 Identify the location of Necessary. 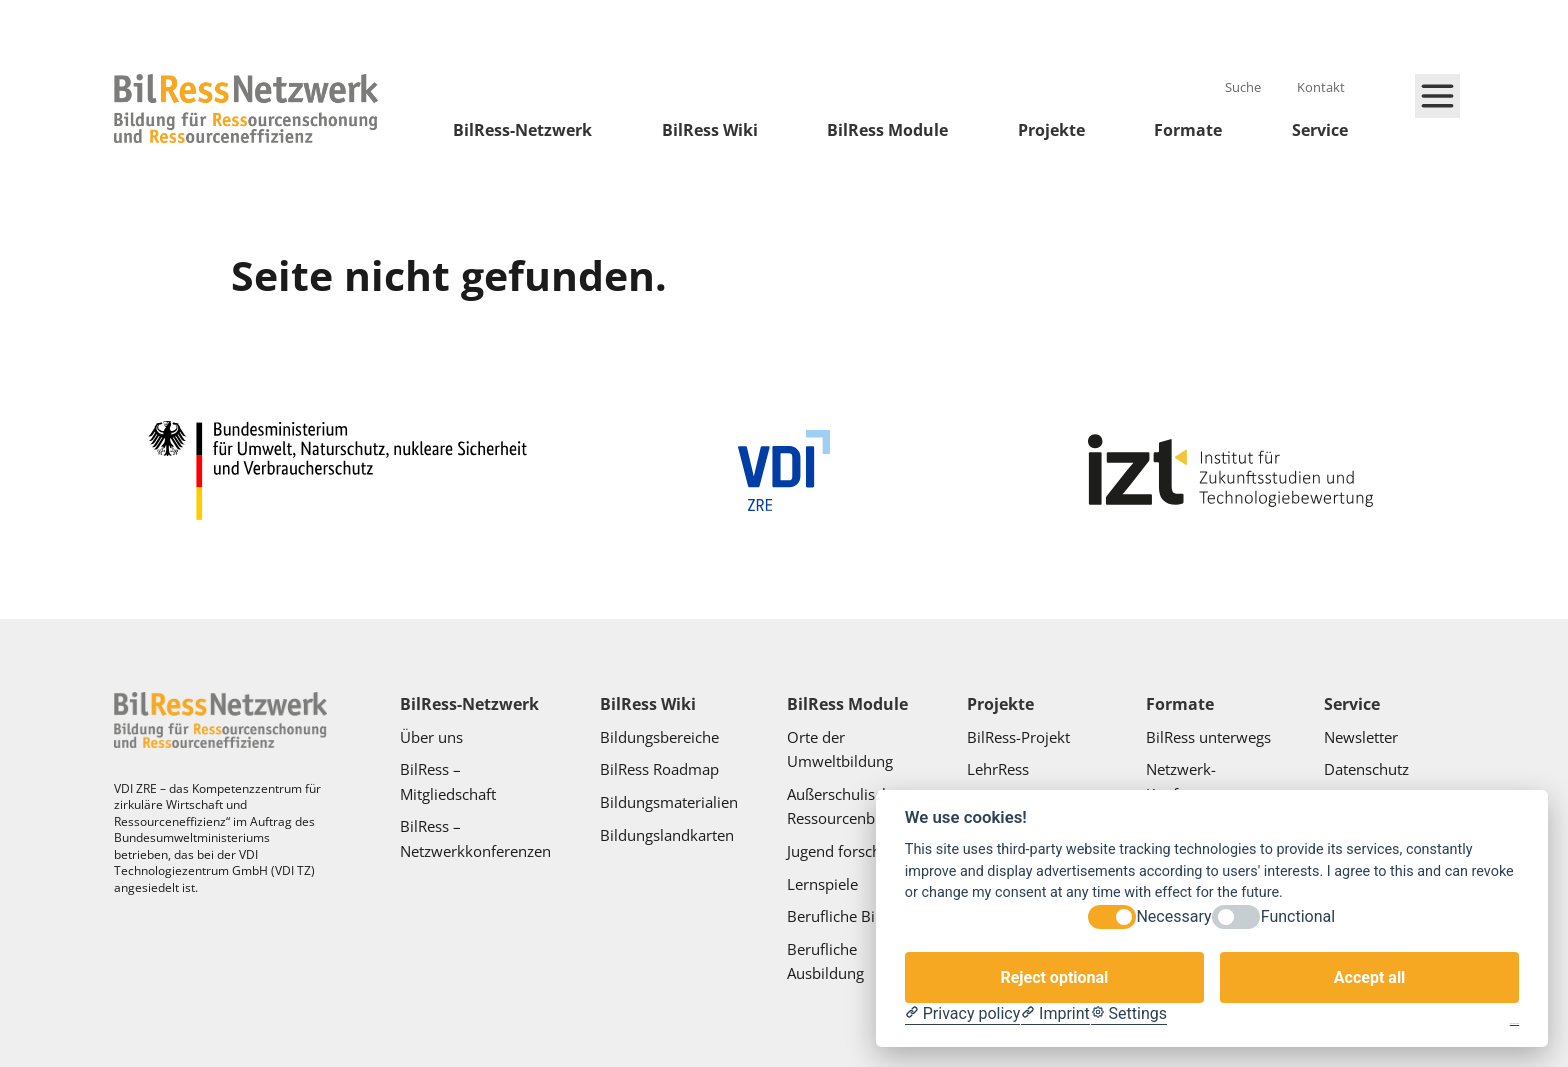
(1173, 916).